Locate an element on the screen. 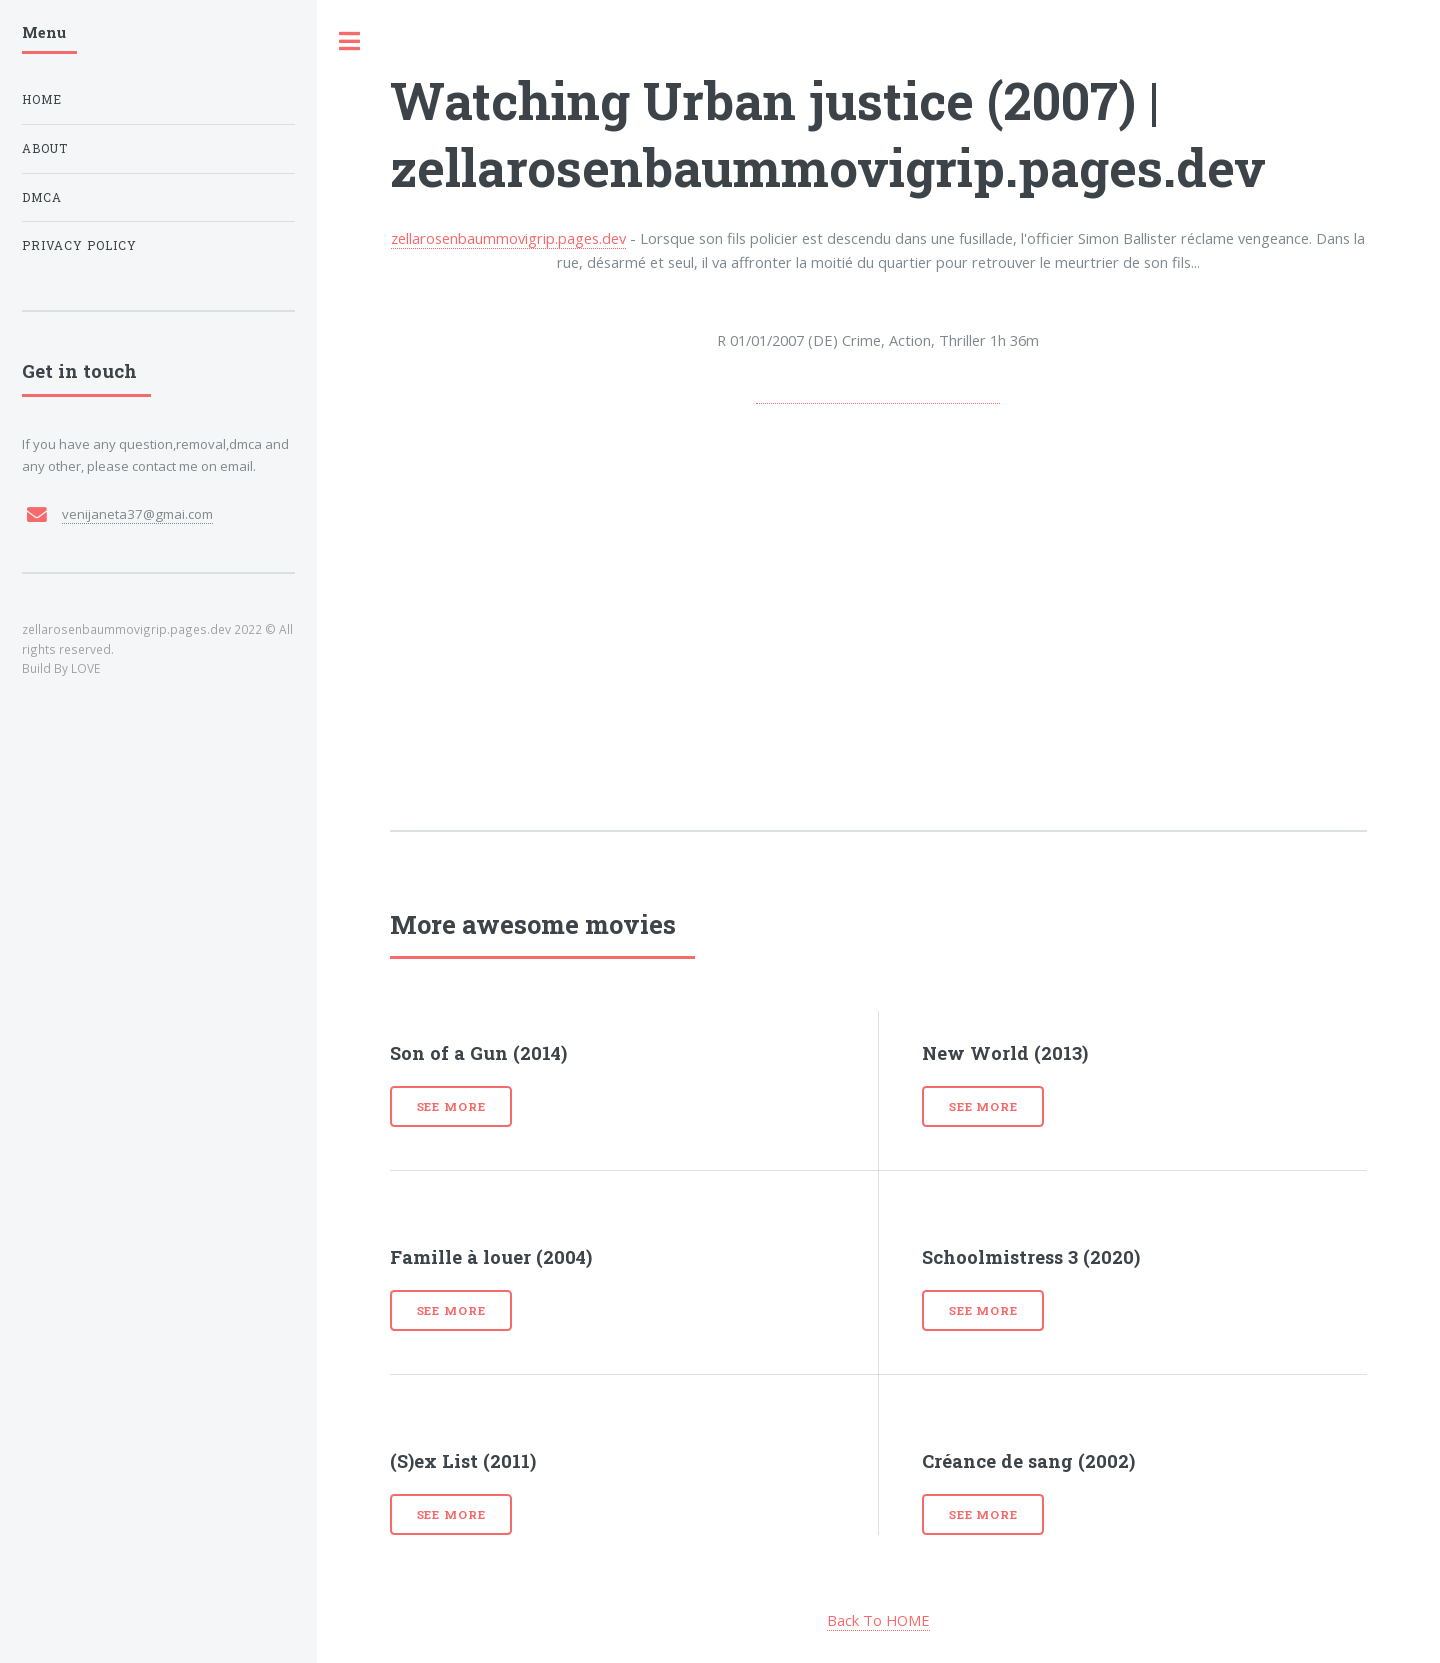 The width and height of the screenshot is (1440, 1663). About is located at coordinates (45, 148).